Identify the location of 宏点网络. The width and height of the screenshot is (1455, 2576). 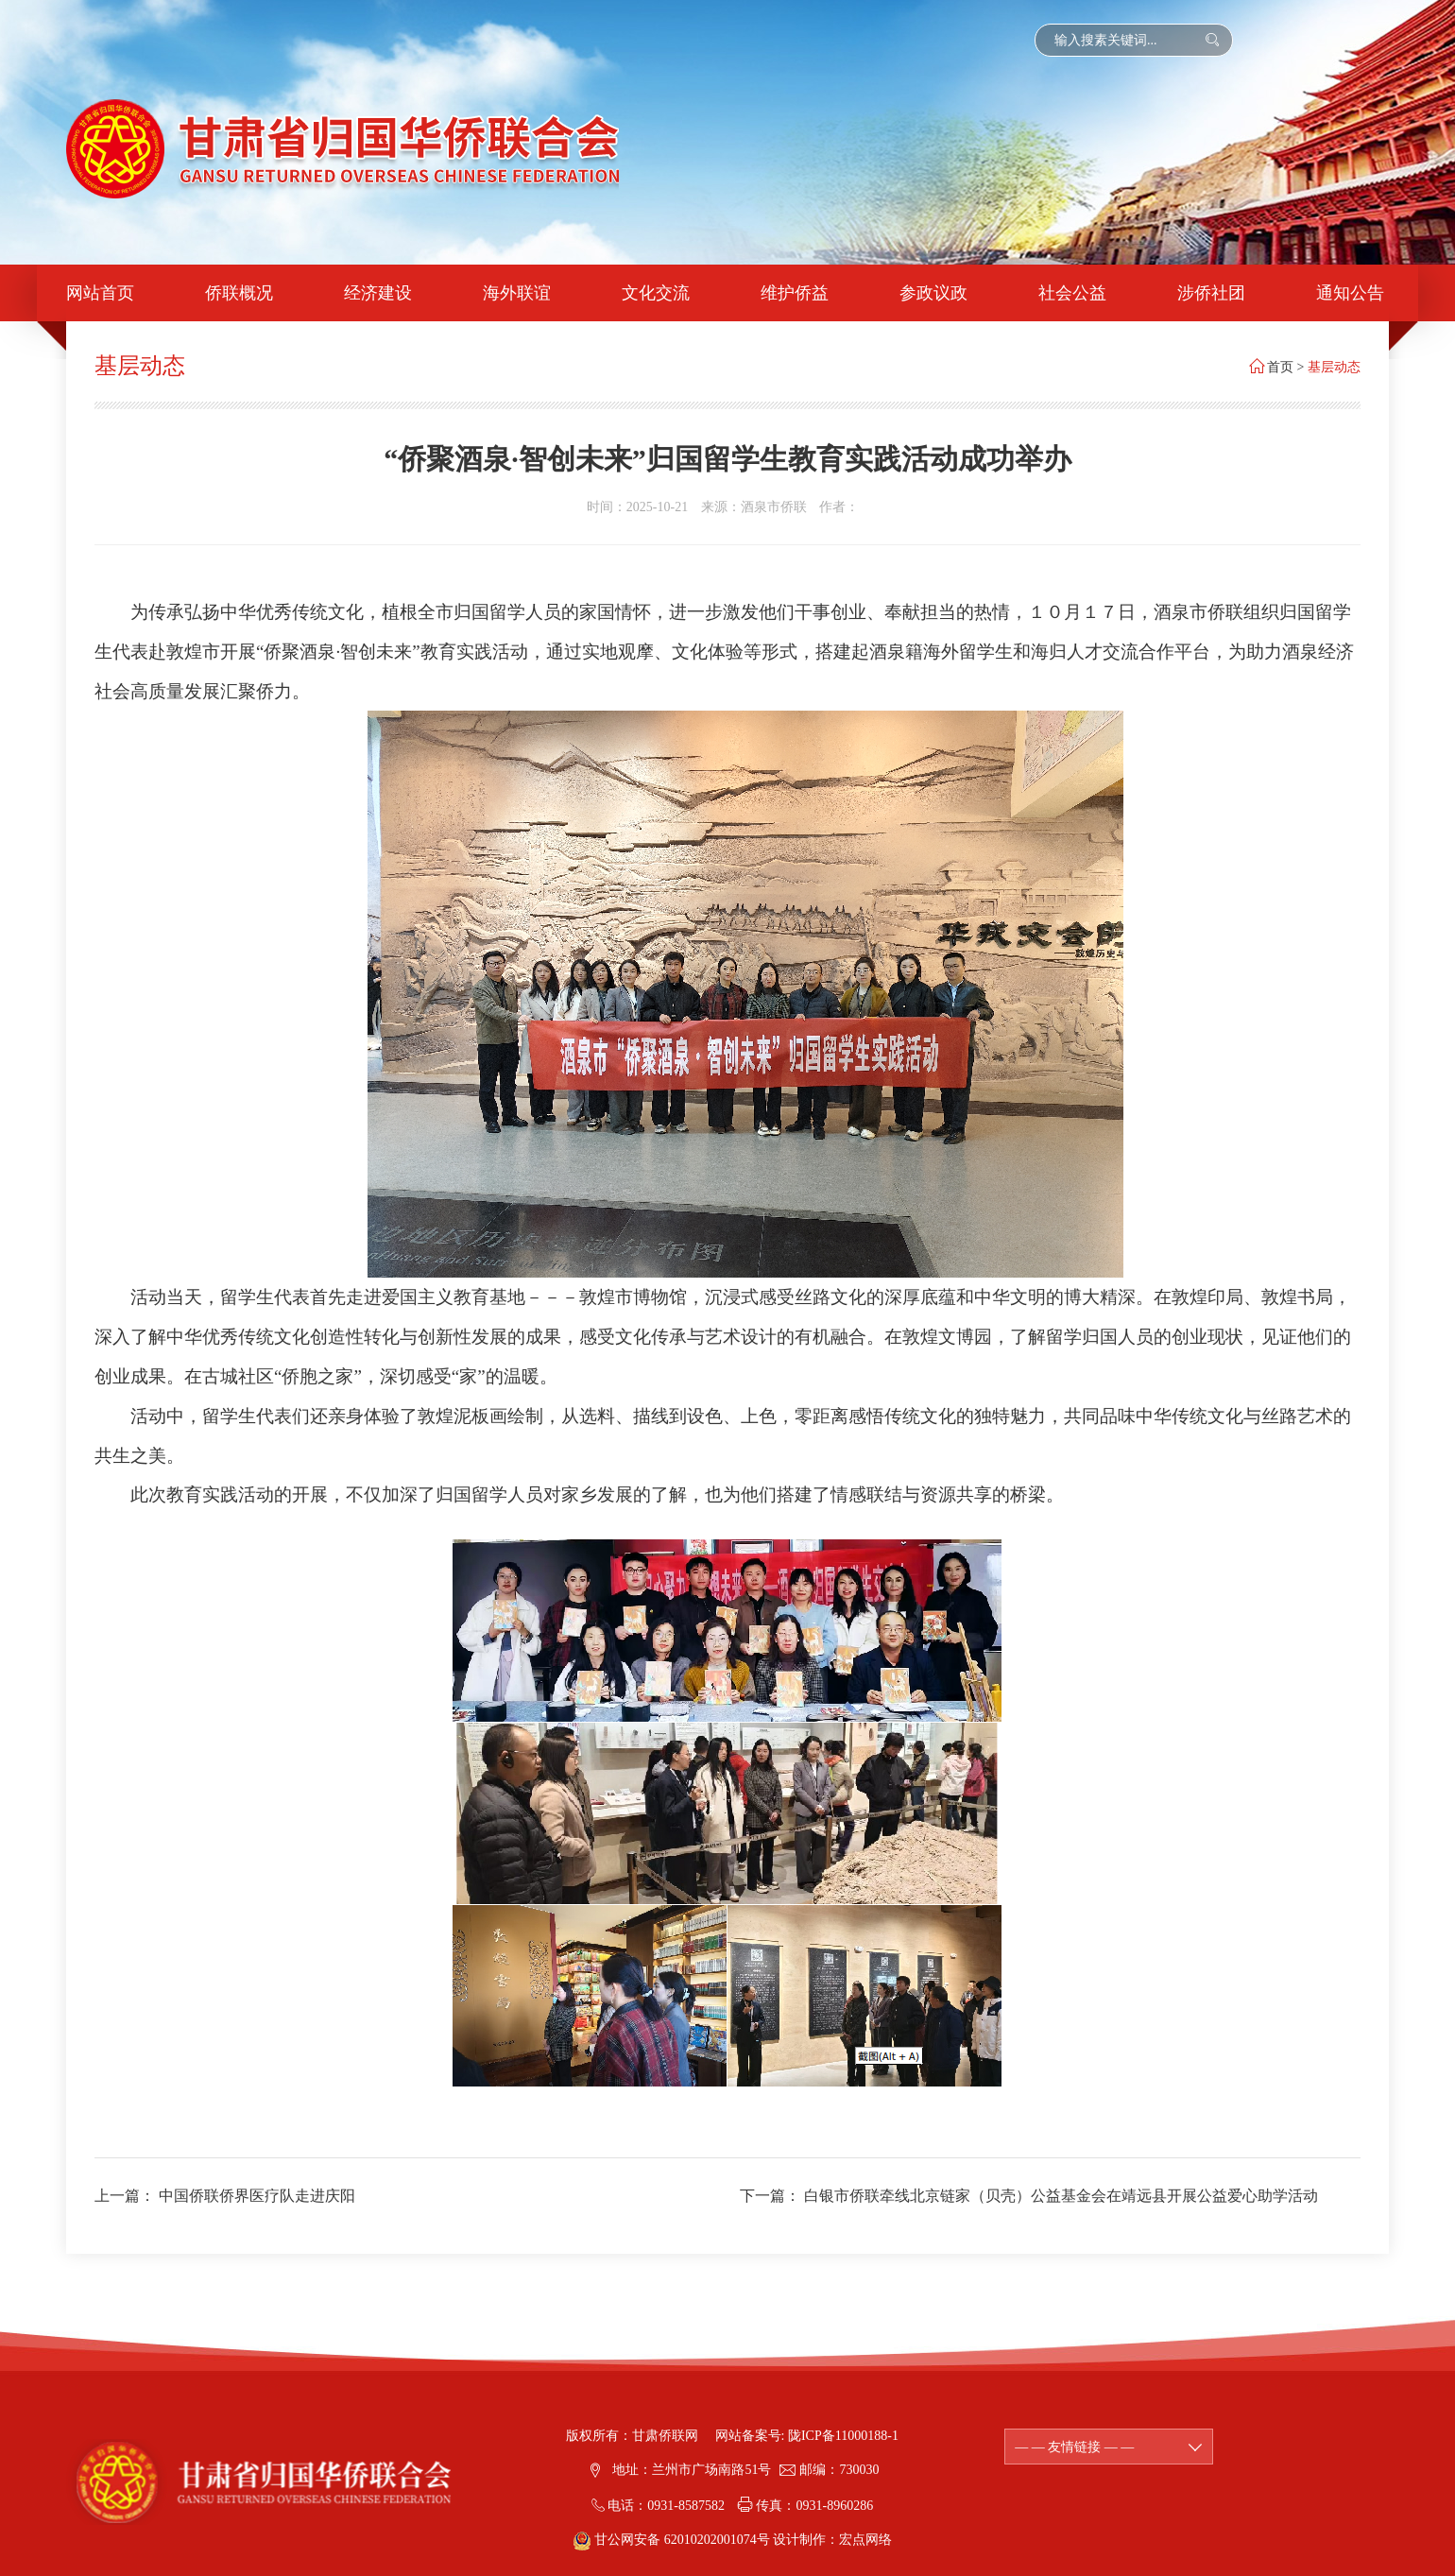
(865, 2540).